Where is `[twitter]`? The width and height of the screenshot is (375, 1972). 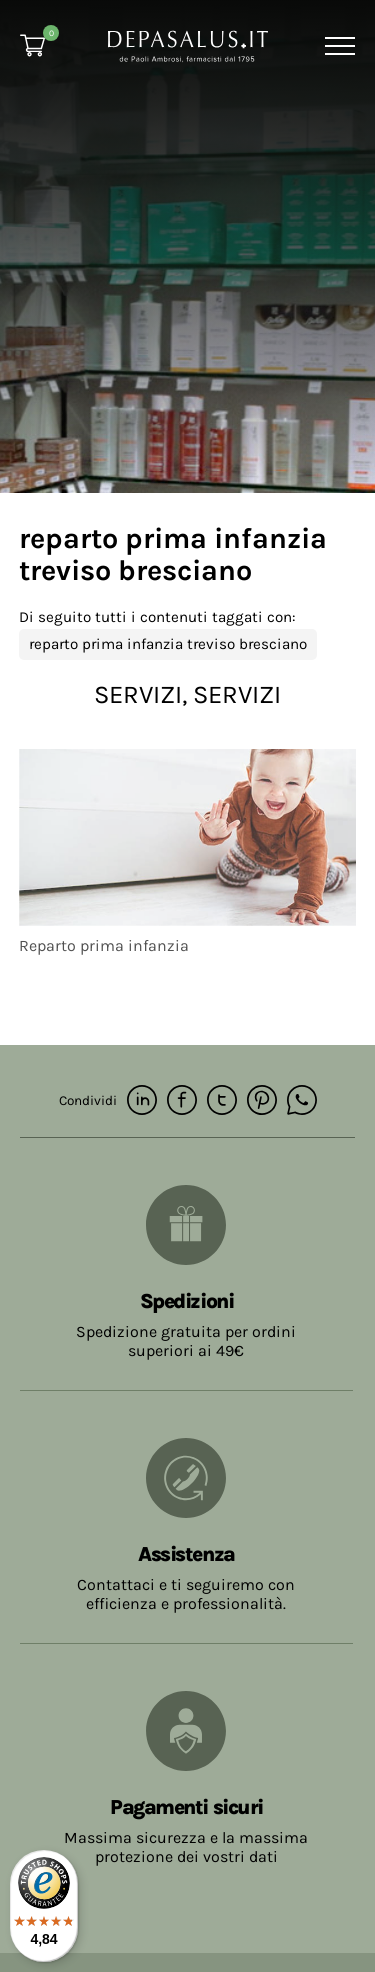
[twitter] is located at coordinates (222, 1101).